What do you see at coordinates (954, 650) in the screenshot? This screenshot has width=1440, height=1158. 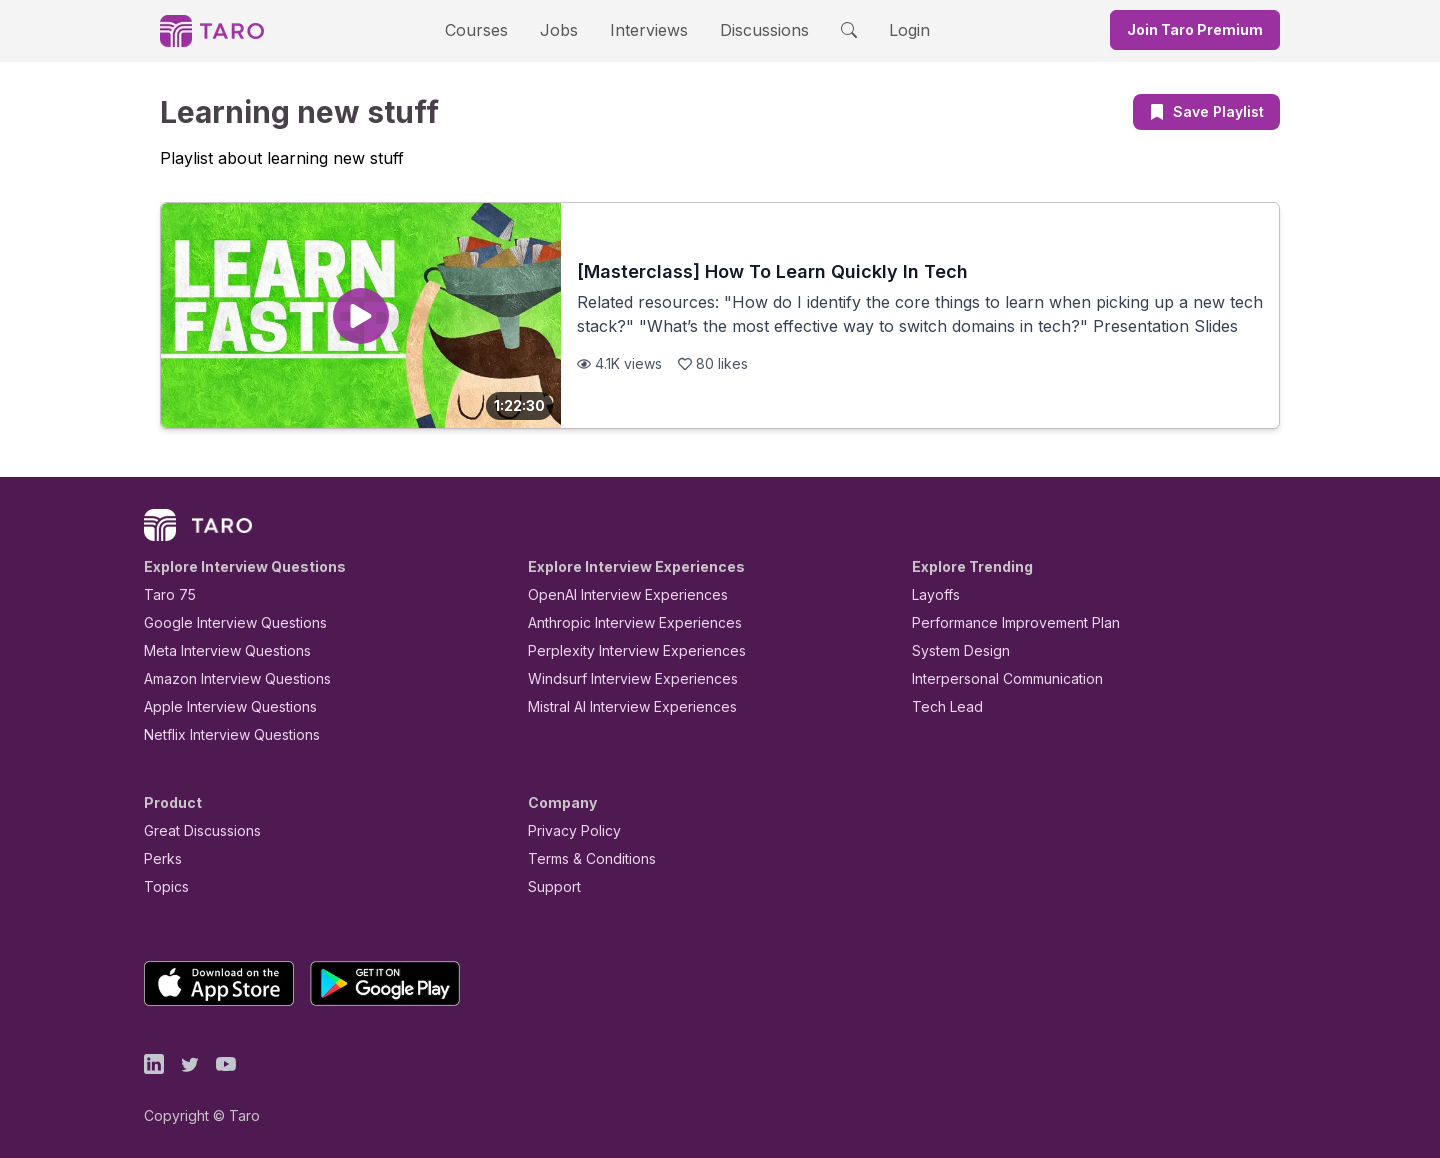 I see `System Design` at bounding box center [954, 650].